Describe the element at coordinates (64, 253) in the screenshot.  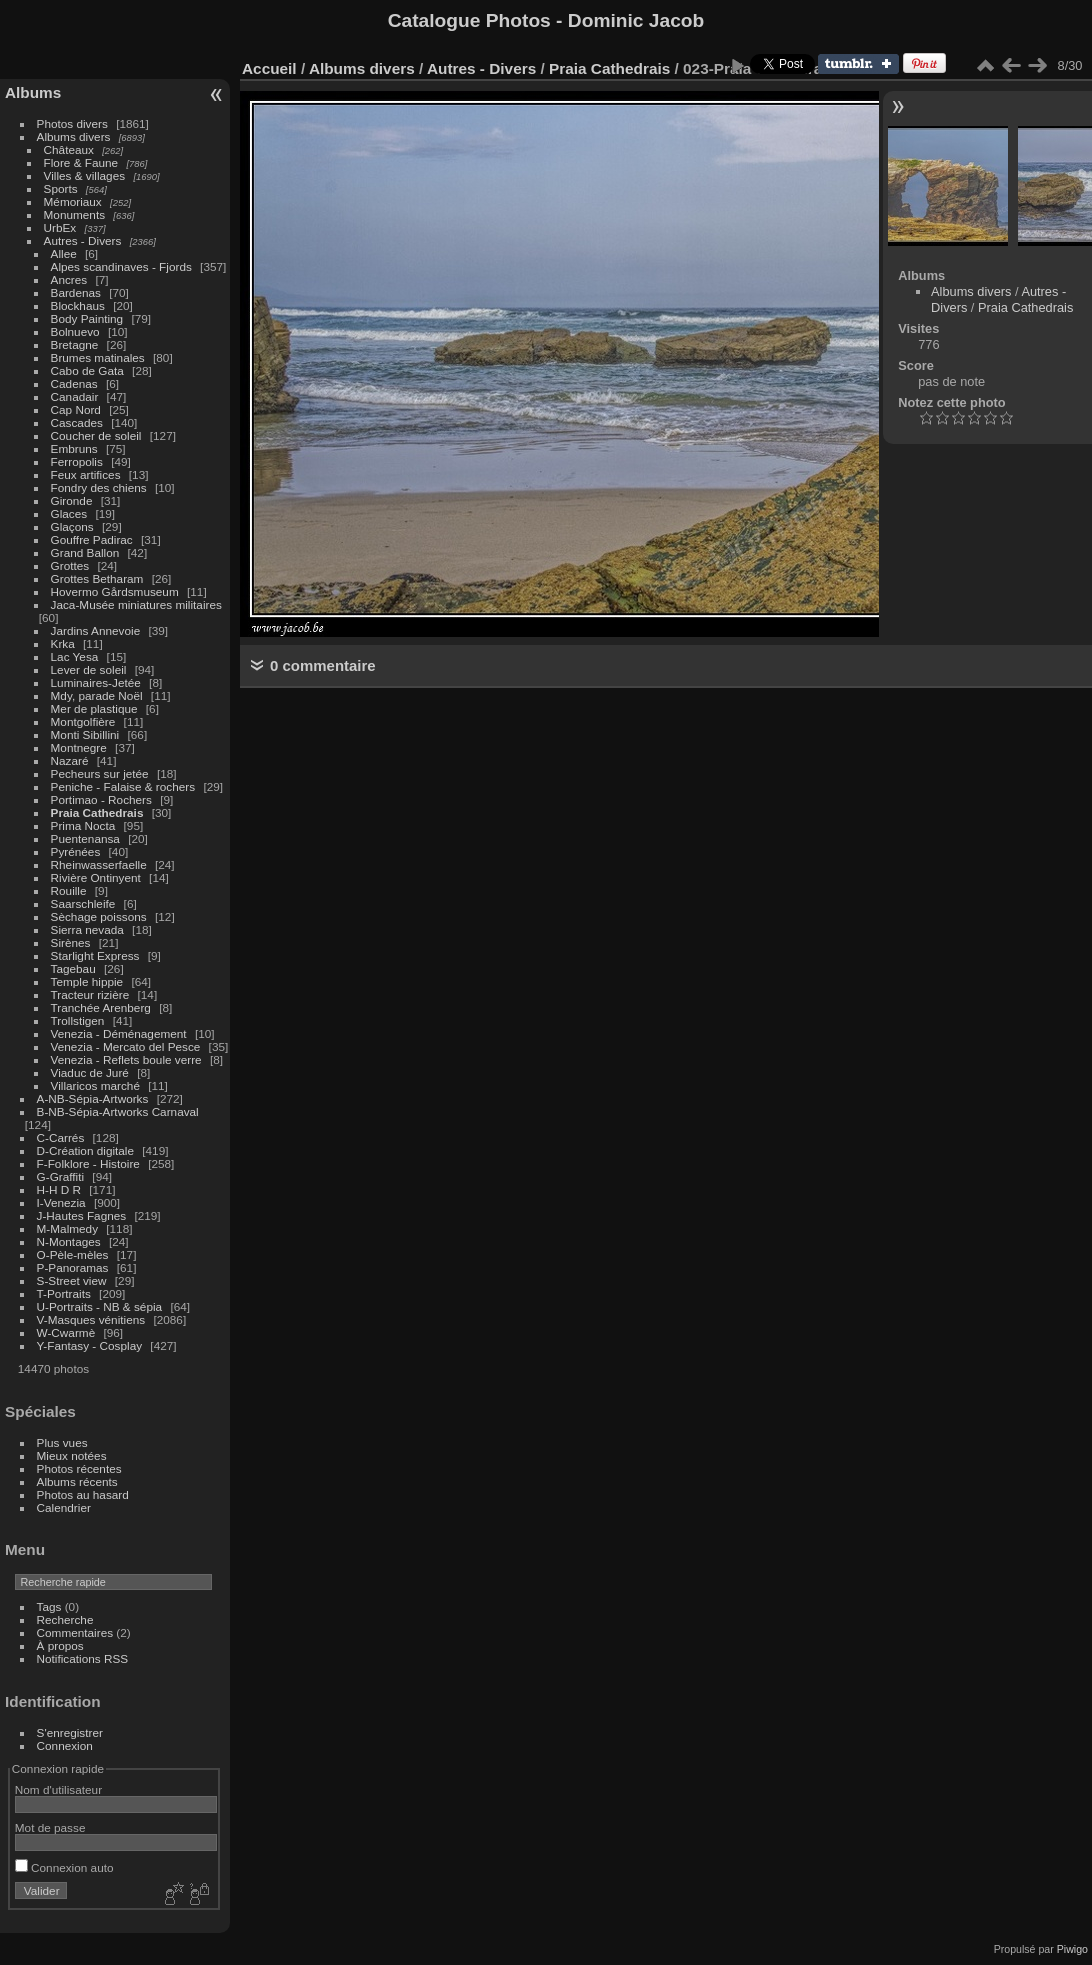
I see `Allee` at that location.